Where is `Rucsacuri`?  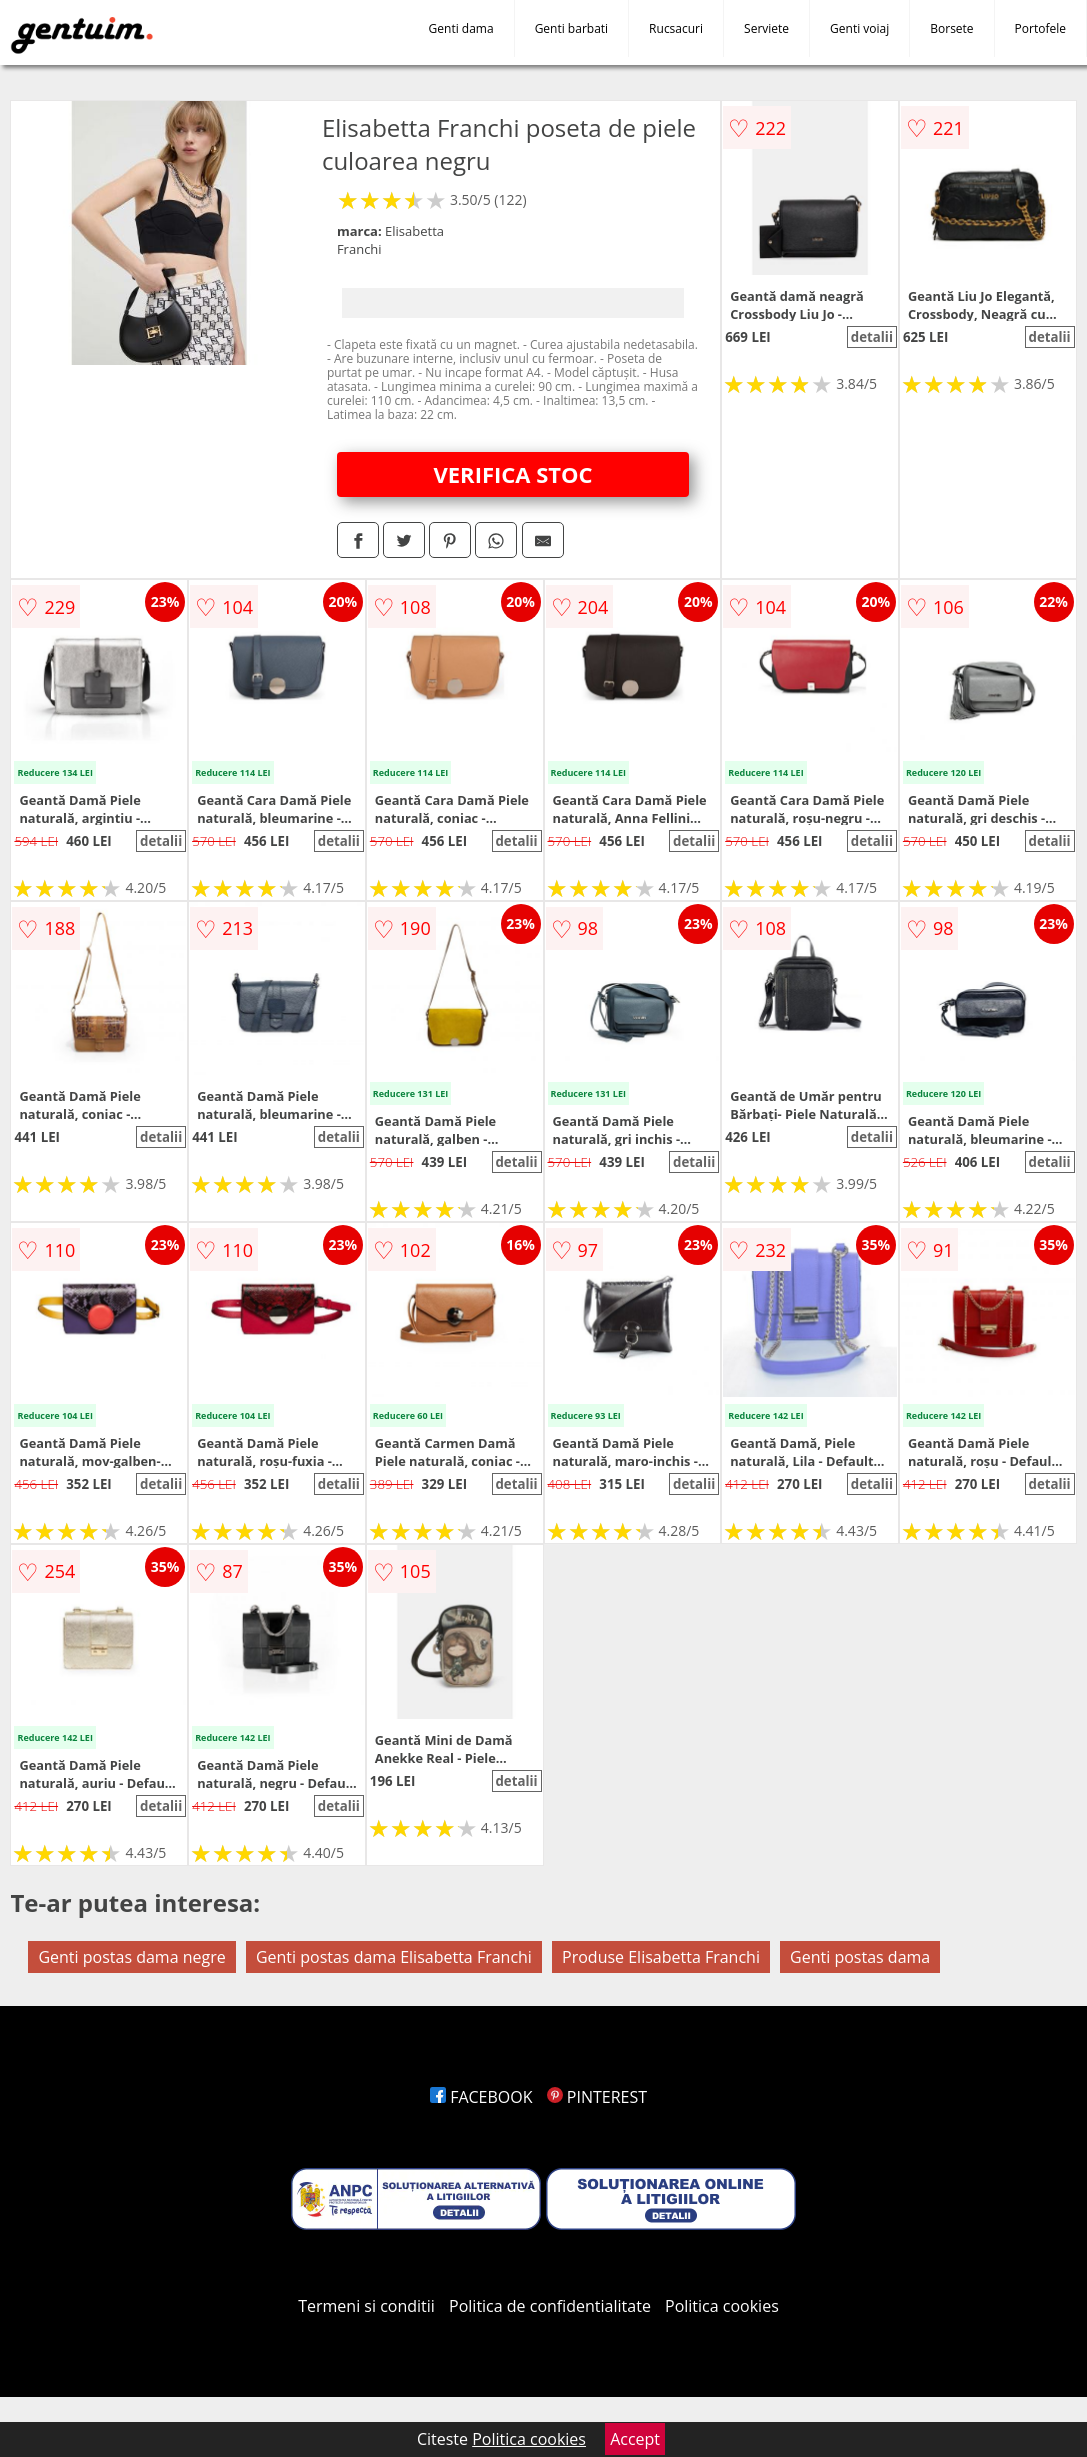
Rucsacuri is located at coordinates (676, 28).